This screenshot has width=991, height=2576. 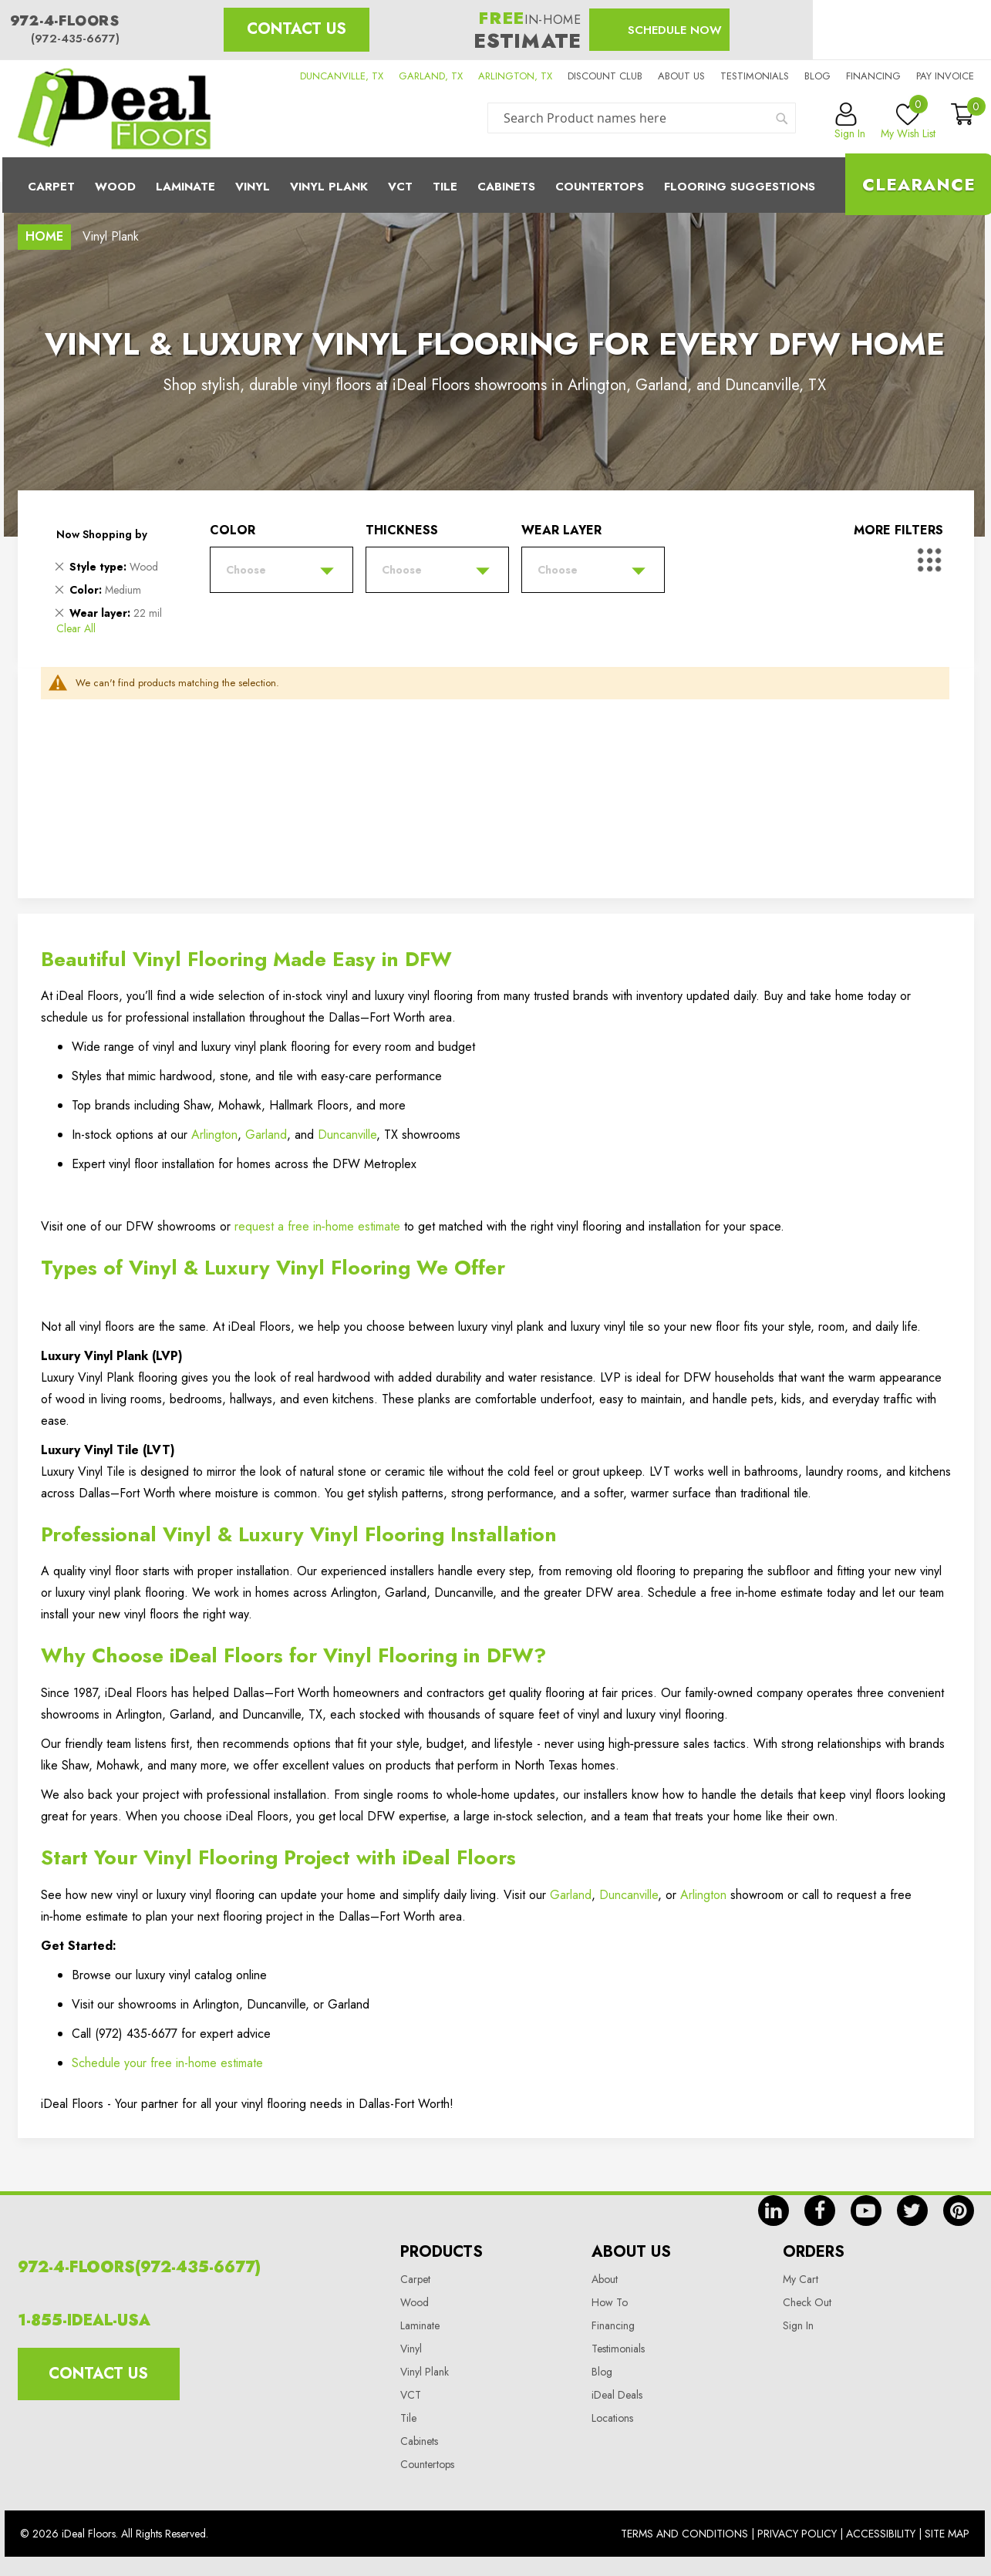 I want to click on Wood, so click(x=115, y=186).